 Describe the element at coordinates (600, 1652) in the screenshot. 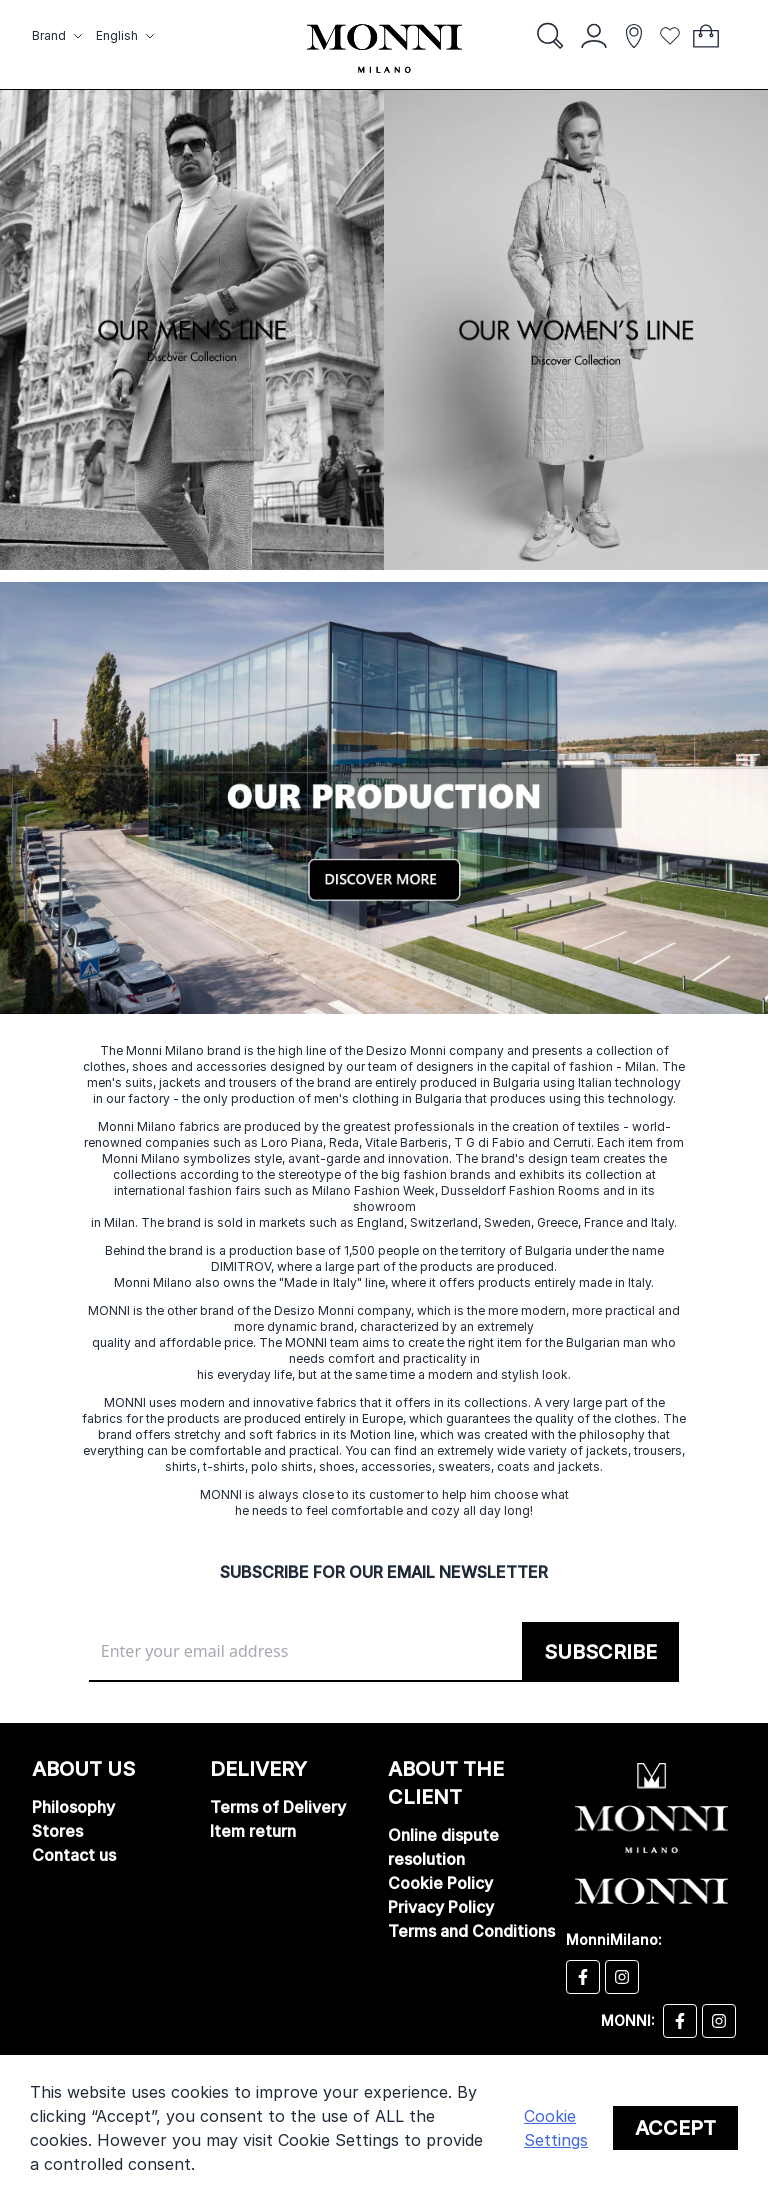

I see `[Subscribe]` at that location.